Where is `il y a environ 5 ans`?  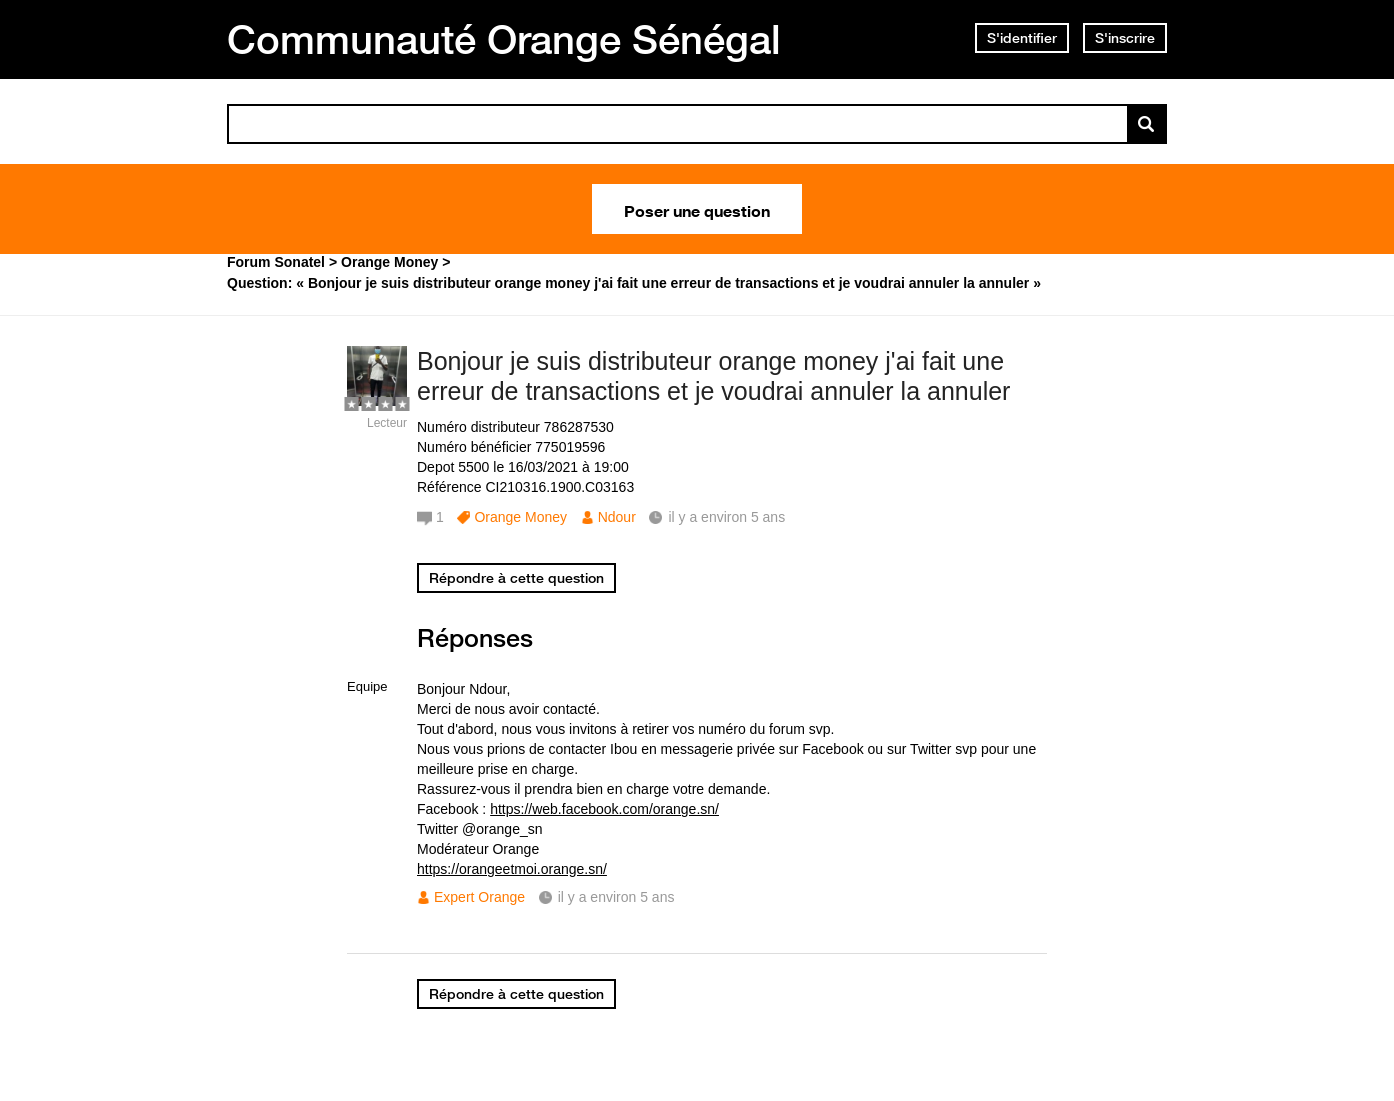 il y a environ 5 ans is located at coordinates (616, 897).